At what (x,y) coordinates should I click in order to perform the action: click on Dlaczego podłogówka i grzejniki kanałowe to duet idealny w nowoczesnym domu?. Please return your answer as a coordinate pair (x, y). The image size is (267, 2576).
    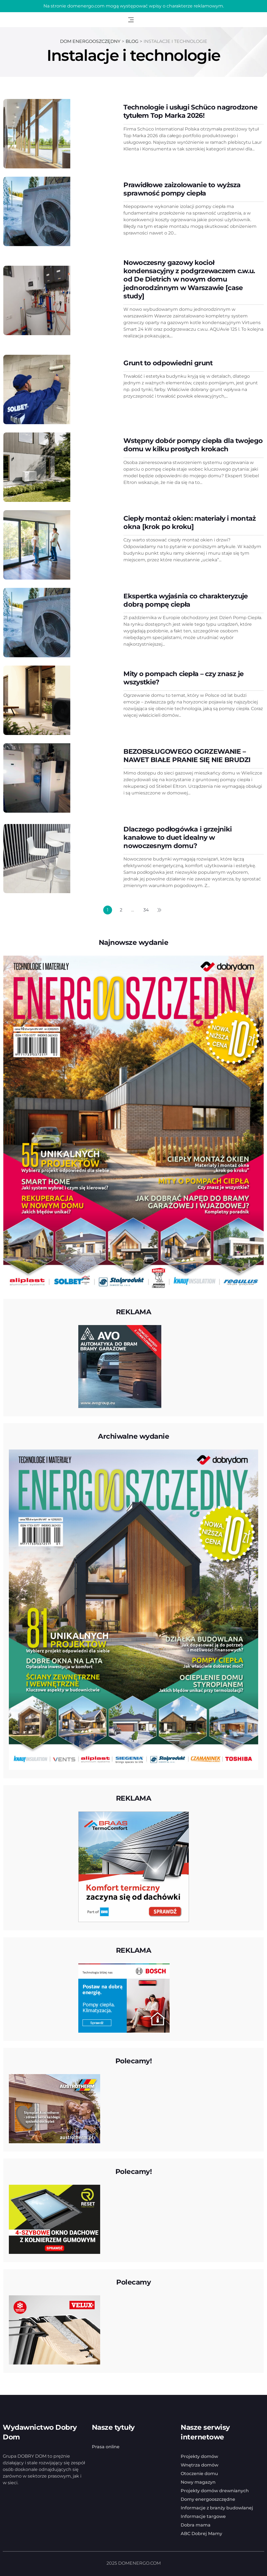
    Looking at the image, I should click on (177, 837).